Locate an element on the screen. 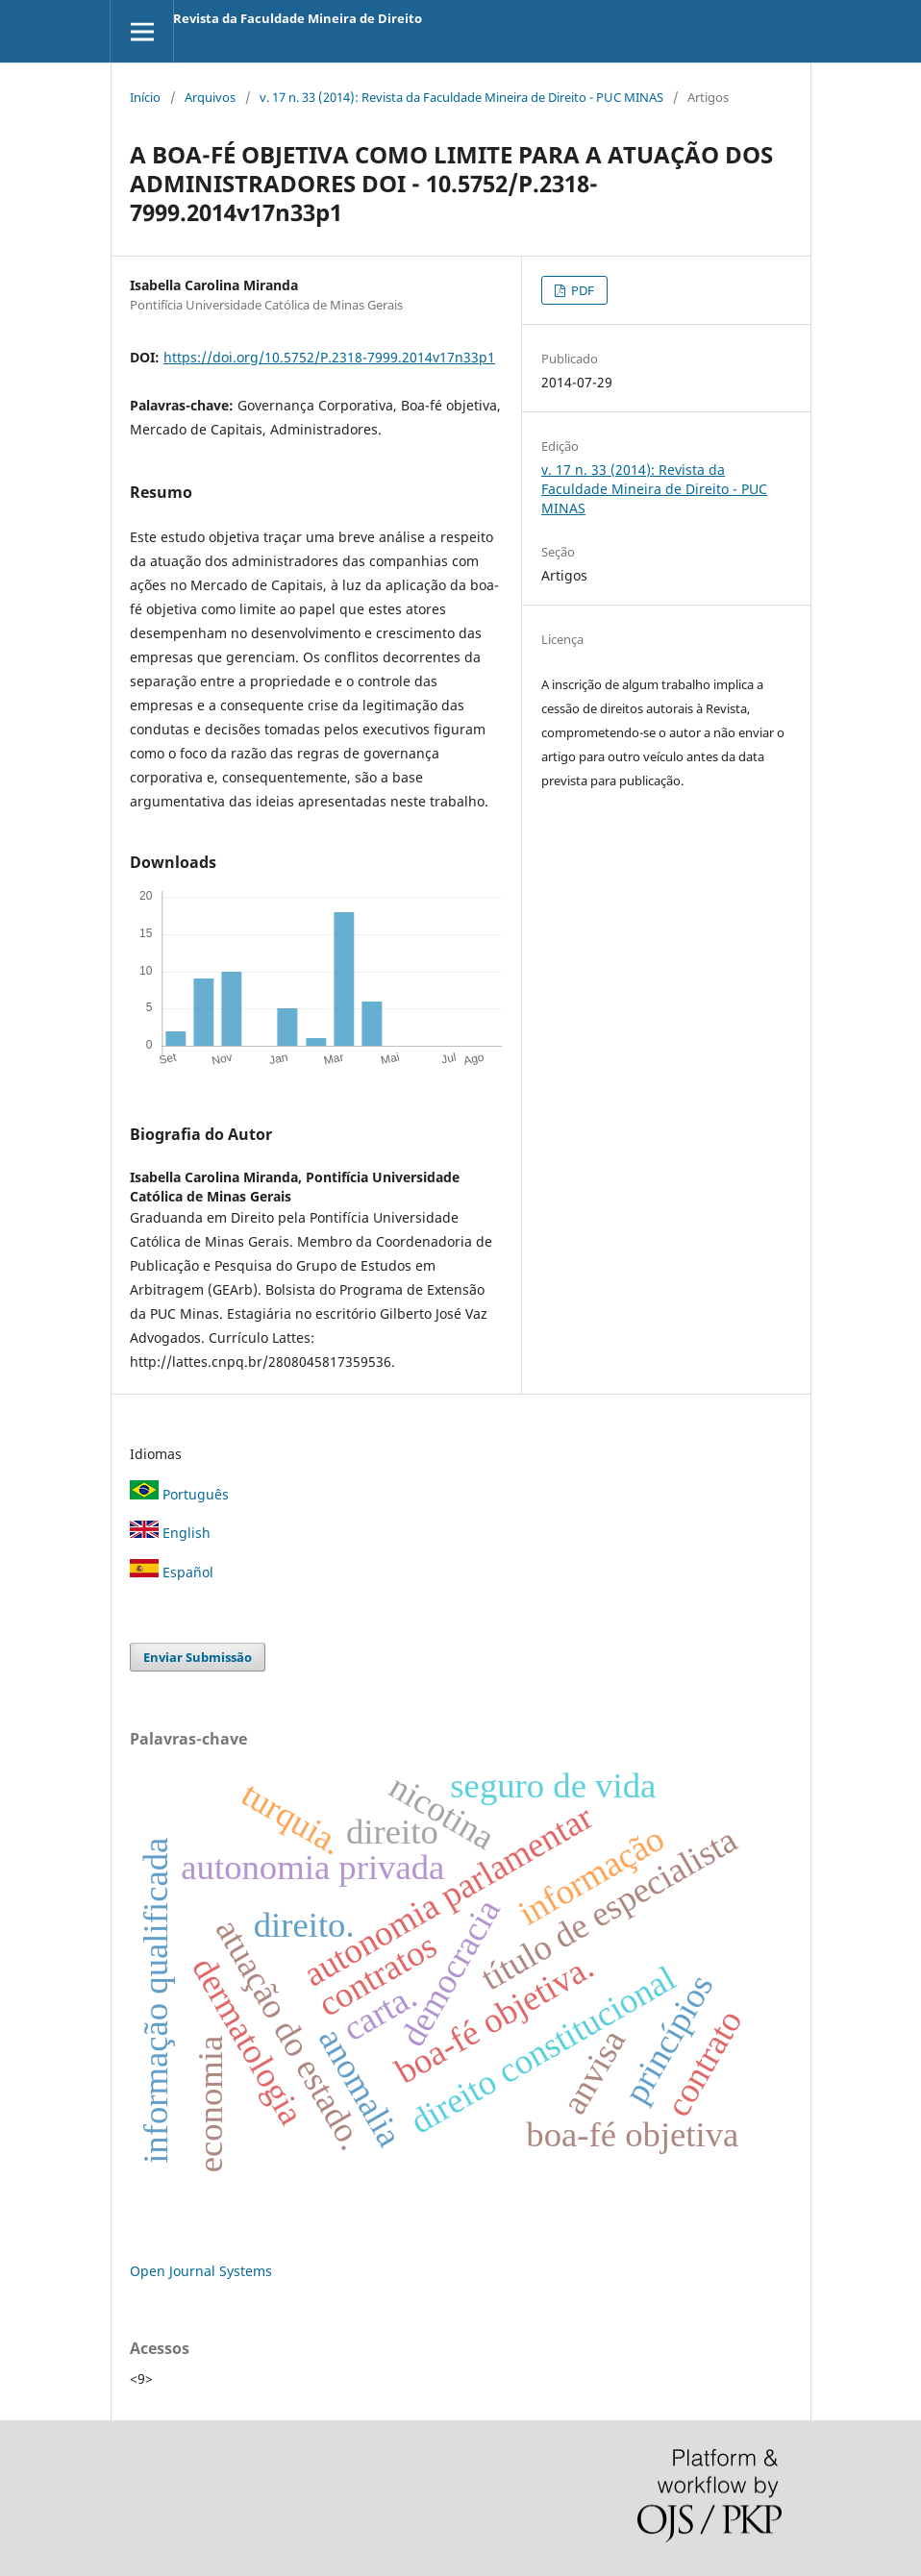  Início is located at coordinates (145, 97).